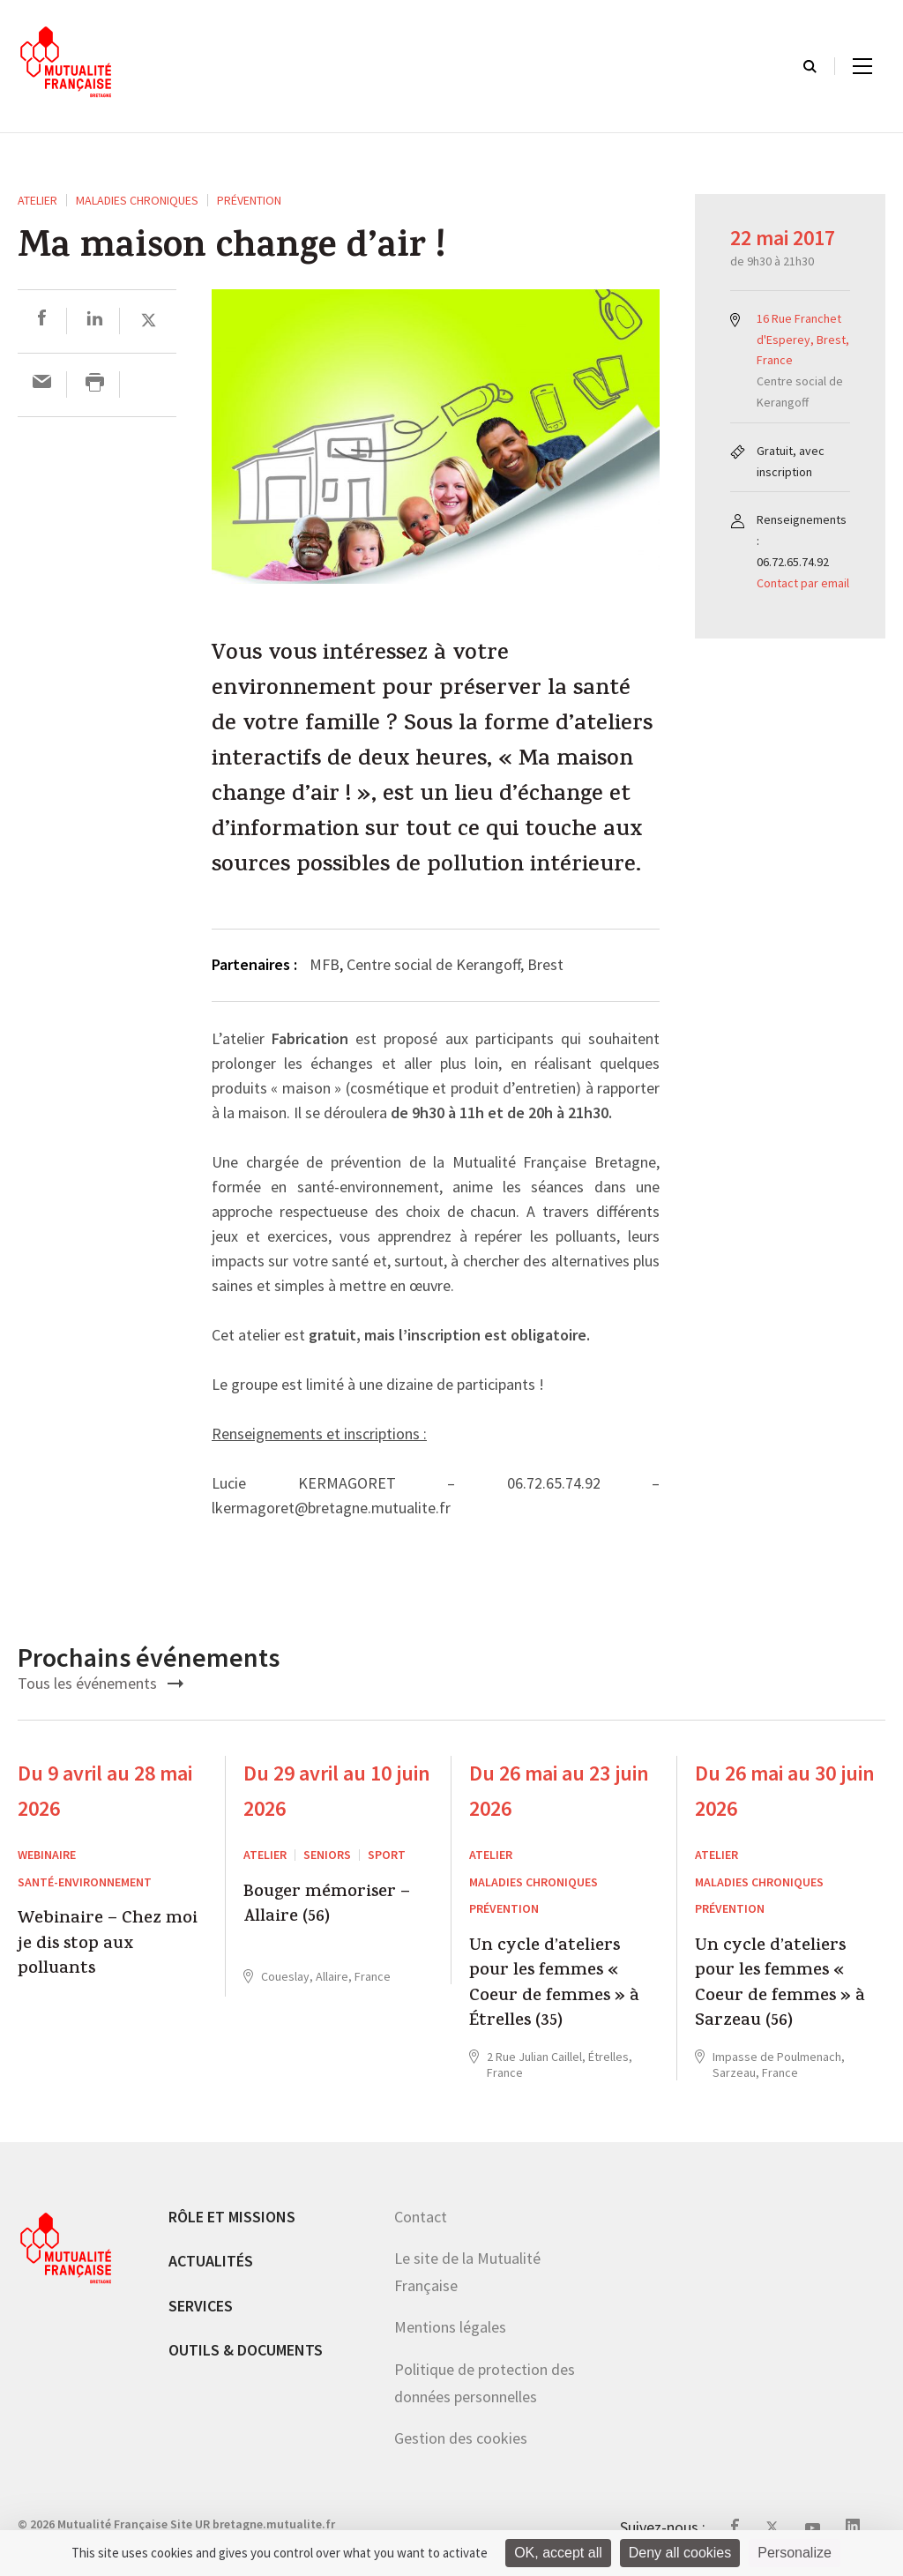 Image resolution: width=903 pixels, height=2576 pixels. What do you see at coordinates (460, 2438) in the screenshot?
I see `Gestion des cookies` at bounding box center [460, 2438].